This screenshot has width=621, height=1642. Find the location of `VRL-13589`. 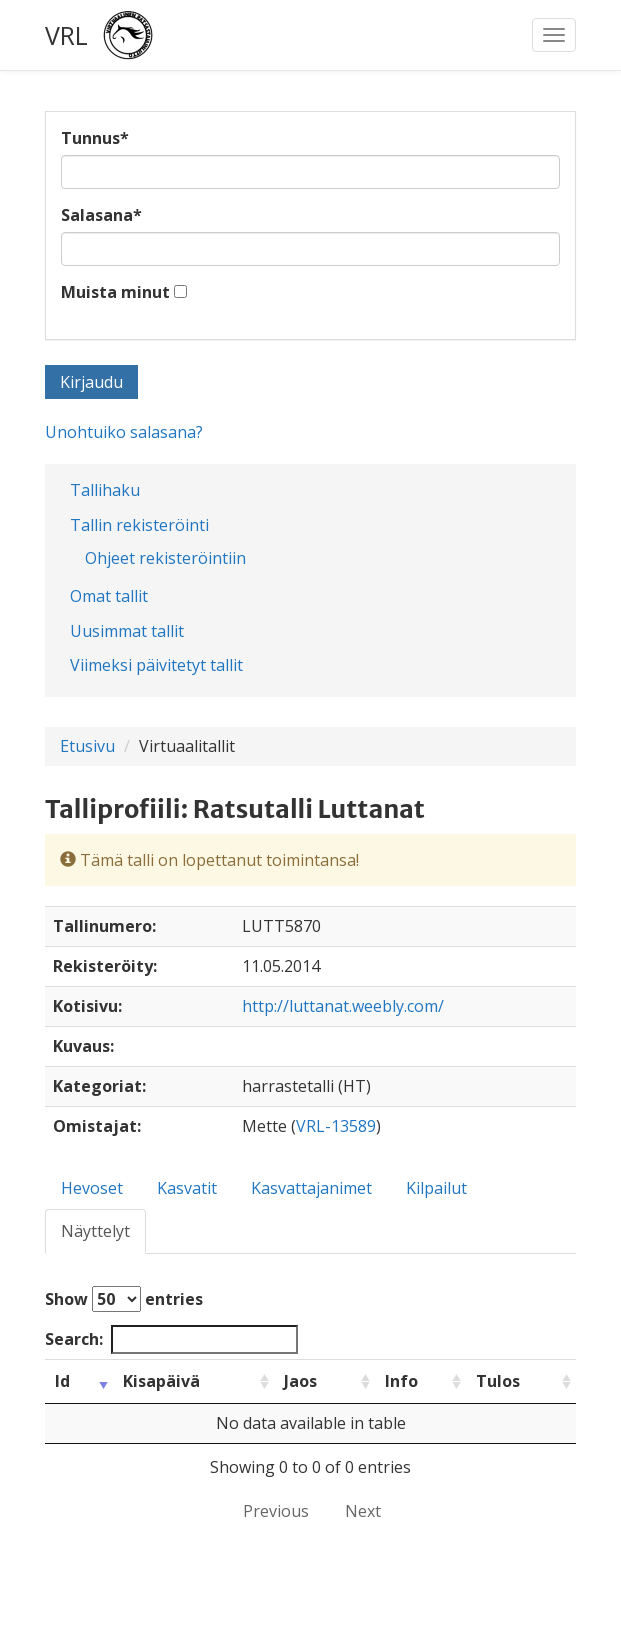

VRL-13589 is located at coordinates (336, 1126).